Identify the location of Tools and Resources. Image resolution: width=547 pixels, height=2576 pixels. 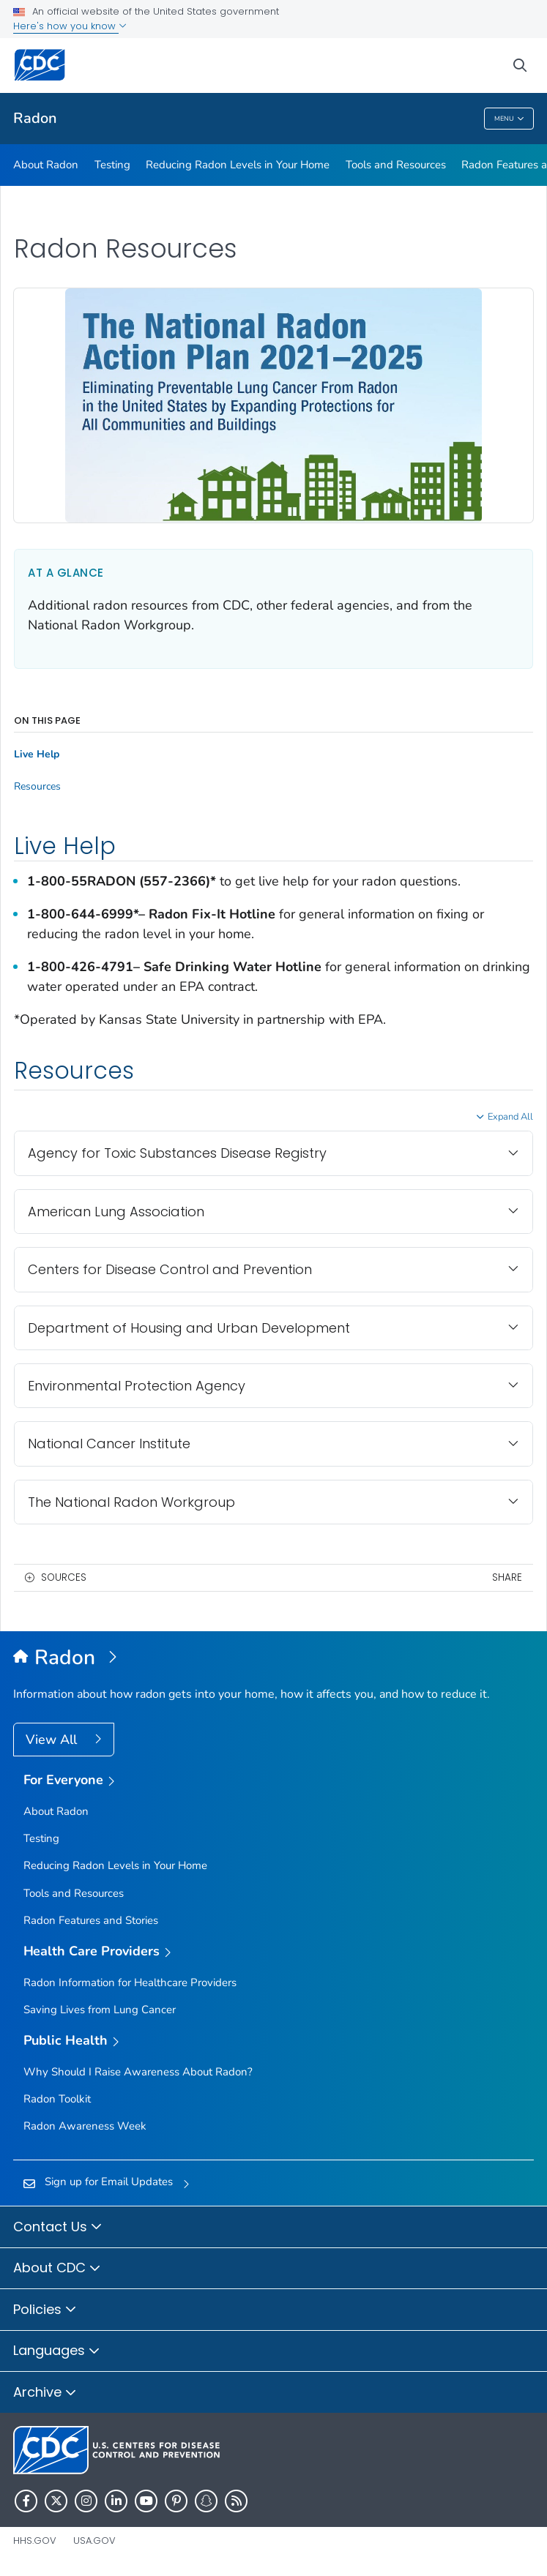
(396, 164).